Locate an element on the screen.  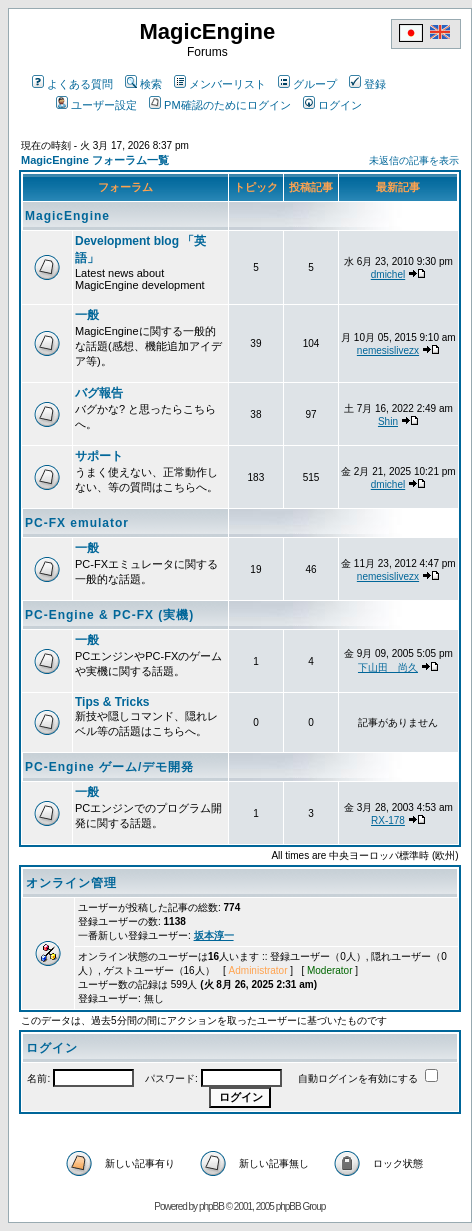
PC-Engine & PC-FX (実機) is located at coordinates (109, 615).